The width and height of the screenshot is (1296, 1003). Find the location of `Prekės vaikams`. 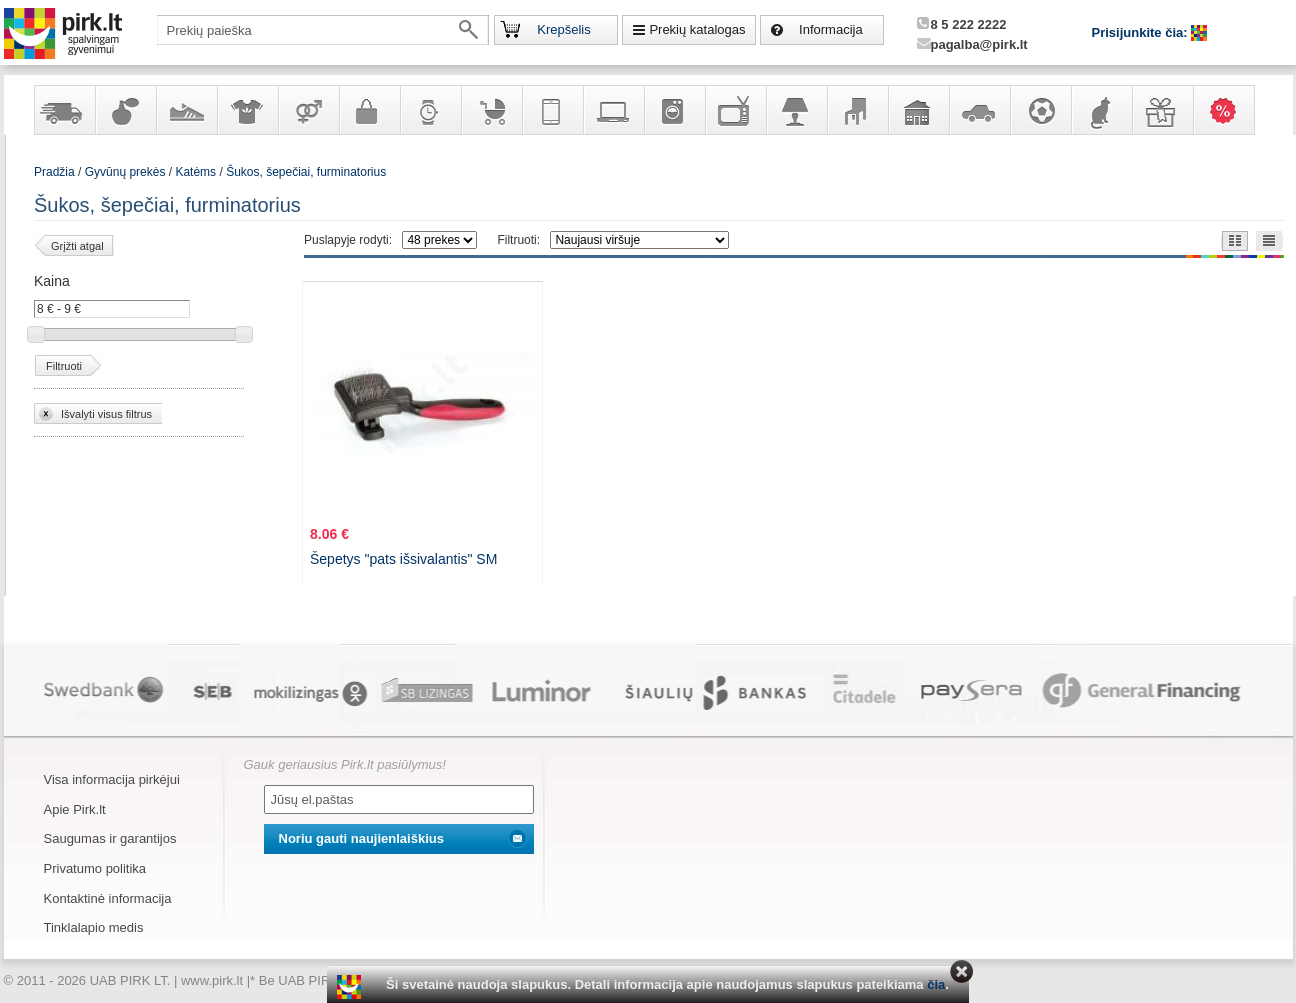

Prekės vaikams is located at coordinates (491, 110).